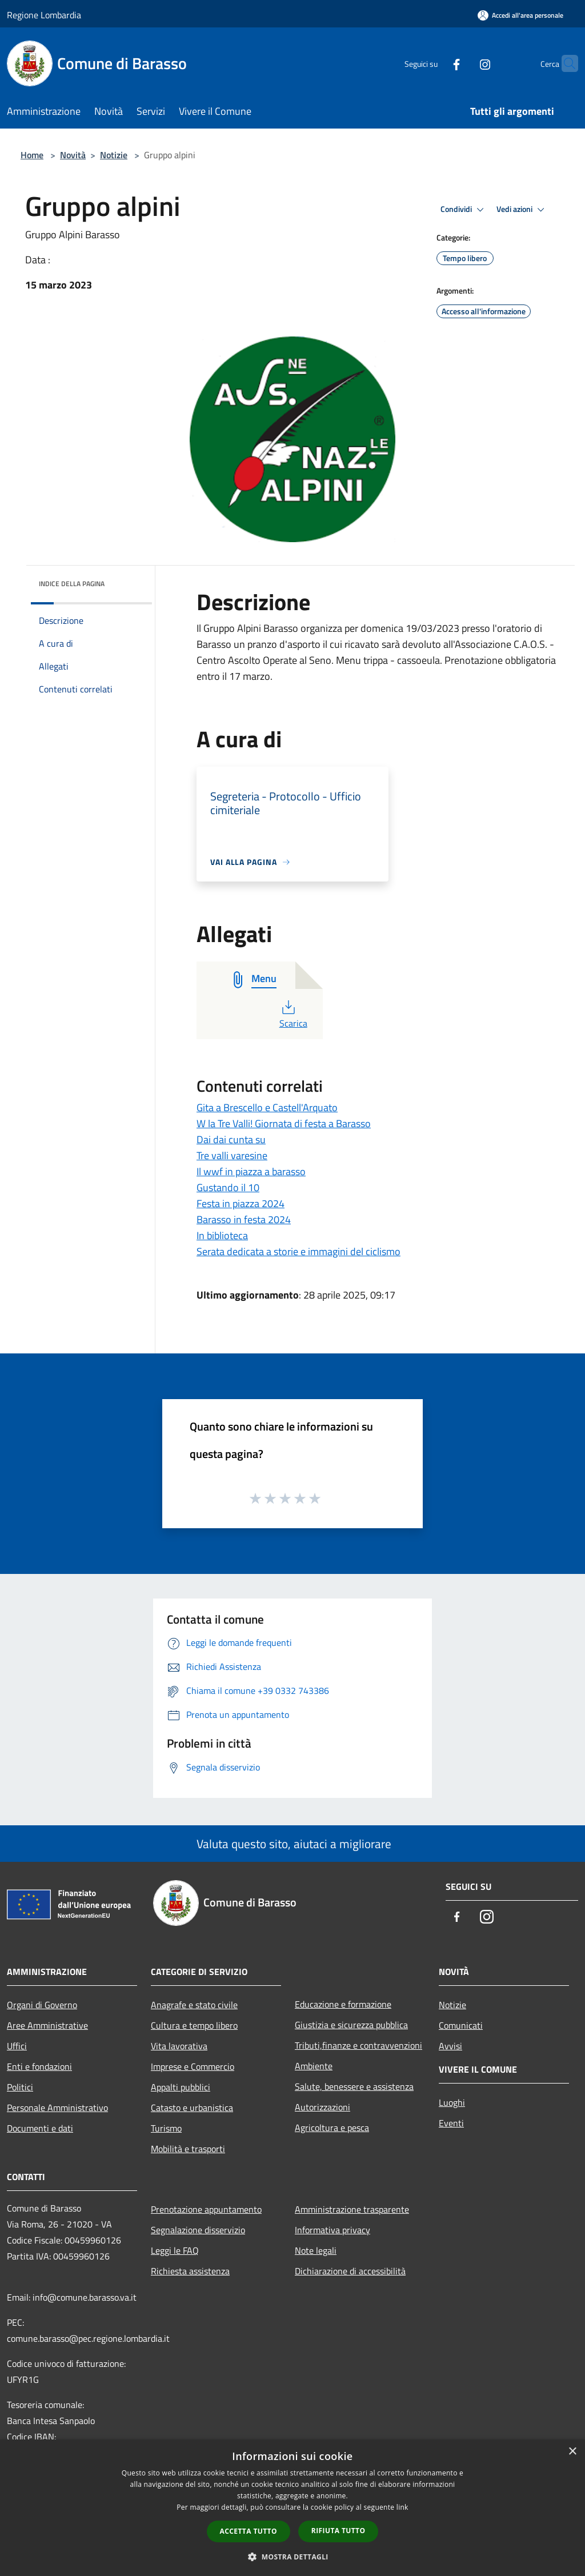 This screenshot has width=585, height=2576. I want to click on × [button], so click(572, 2451).